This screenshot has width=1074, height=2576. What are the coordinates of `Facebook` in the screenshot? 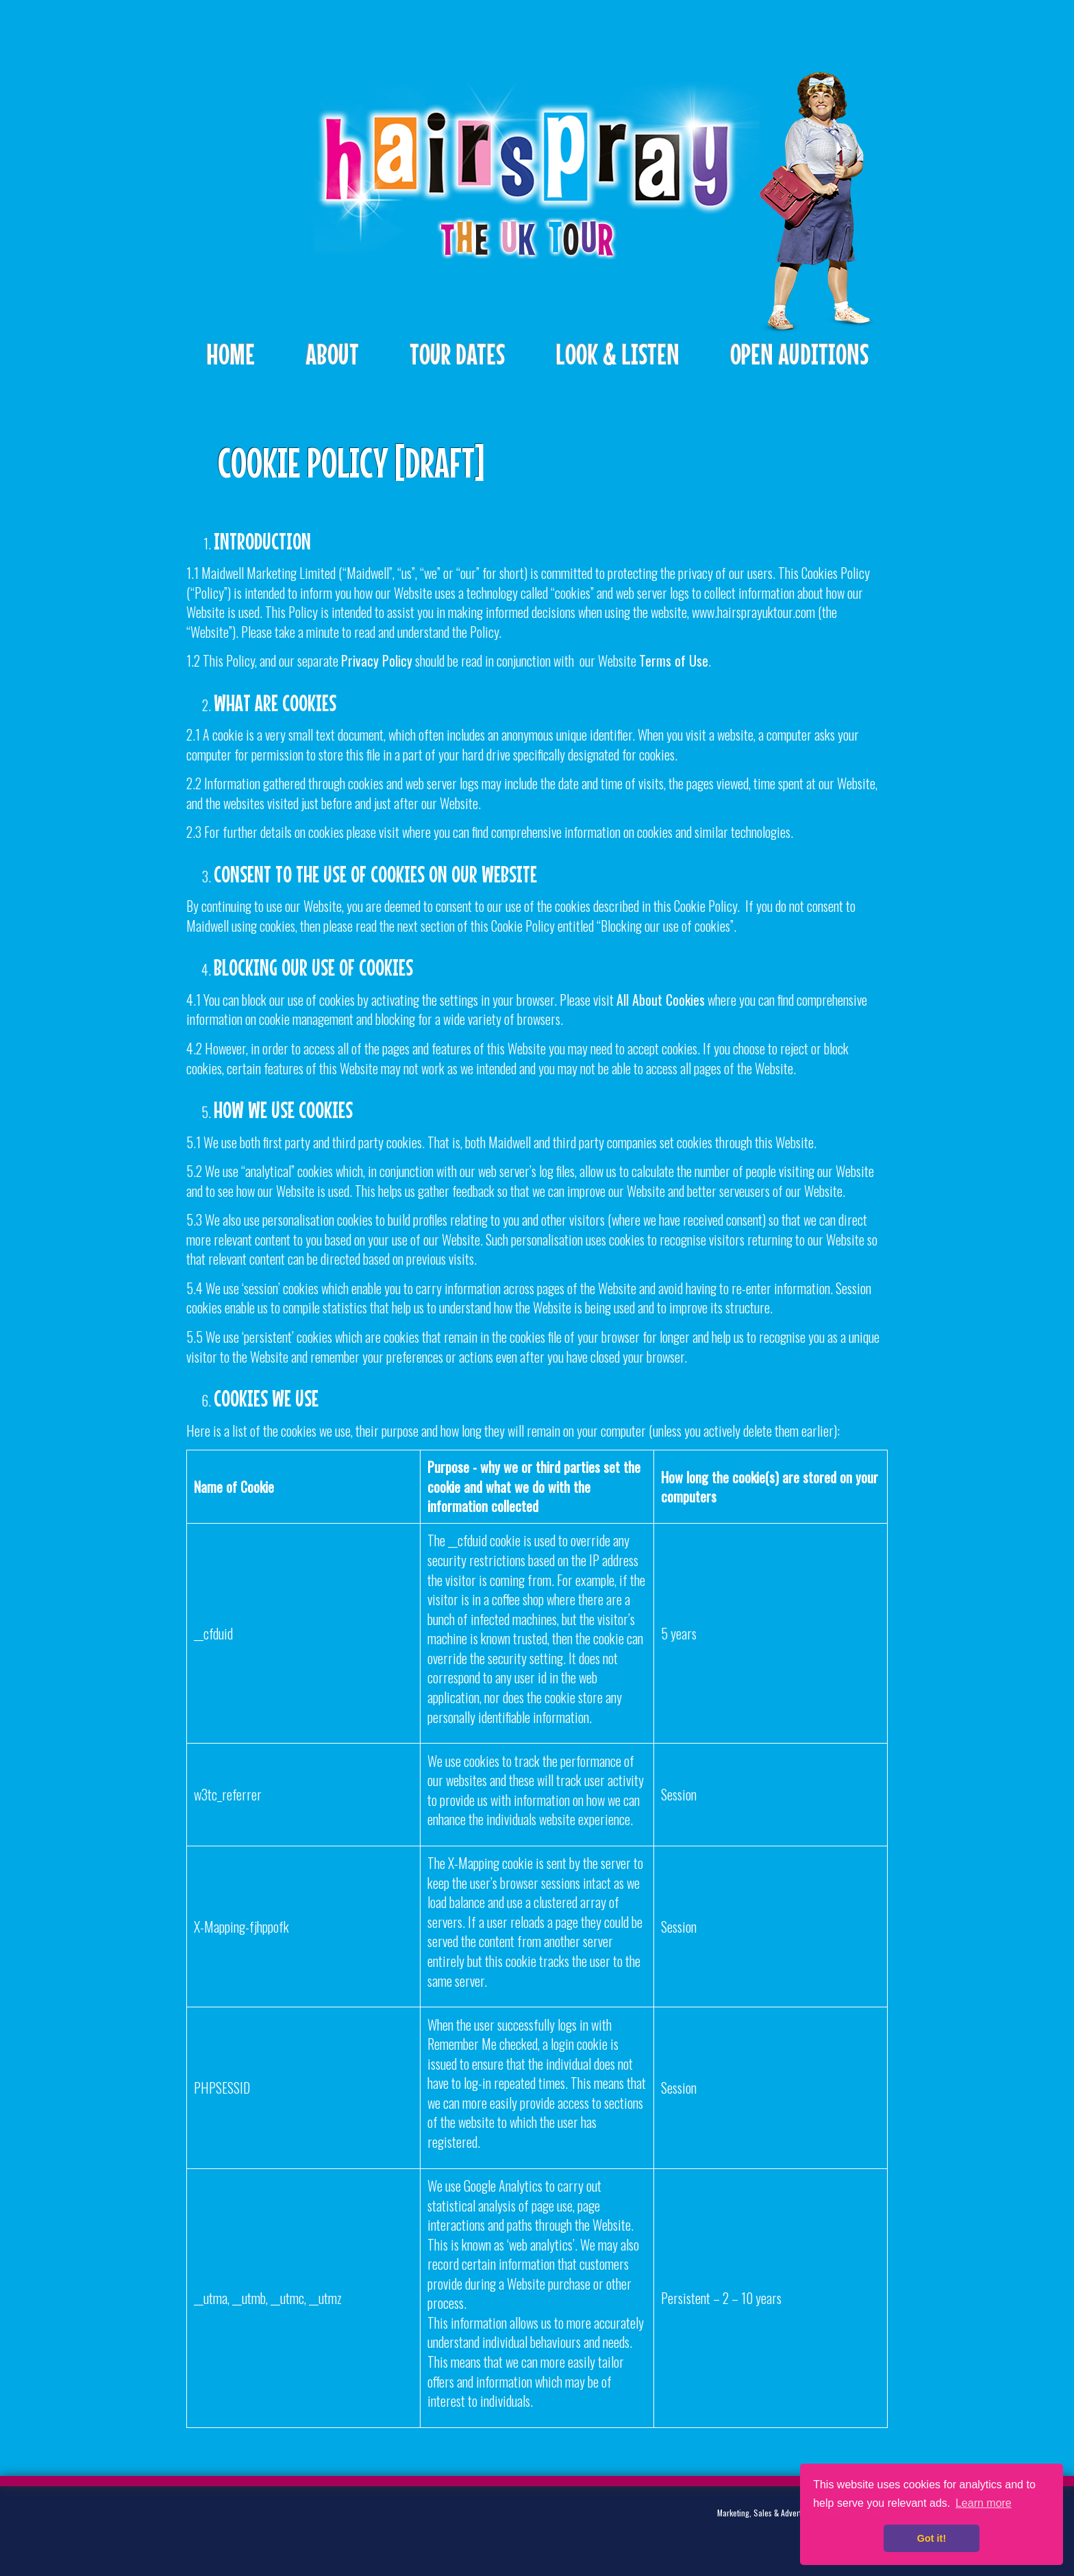 It's located at (274, 2524).